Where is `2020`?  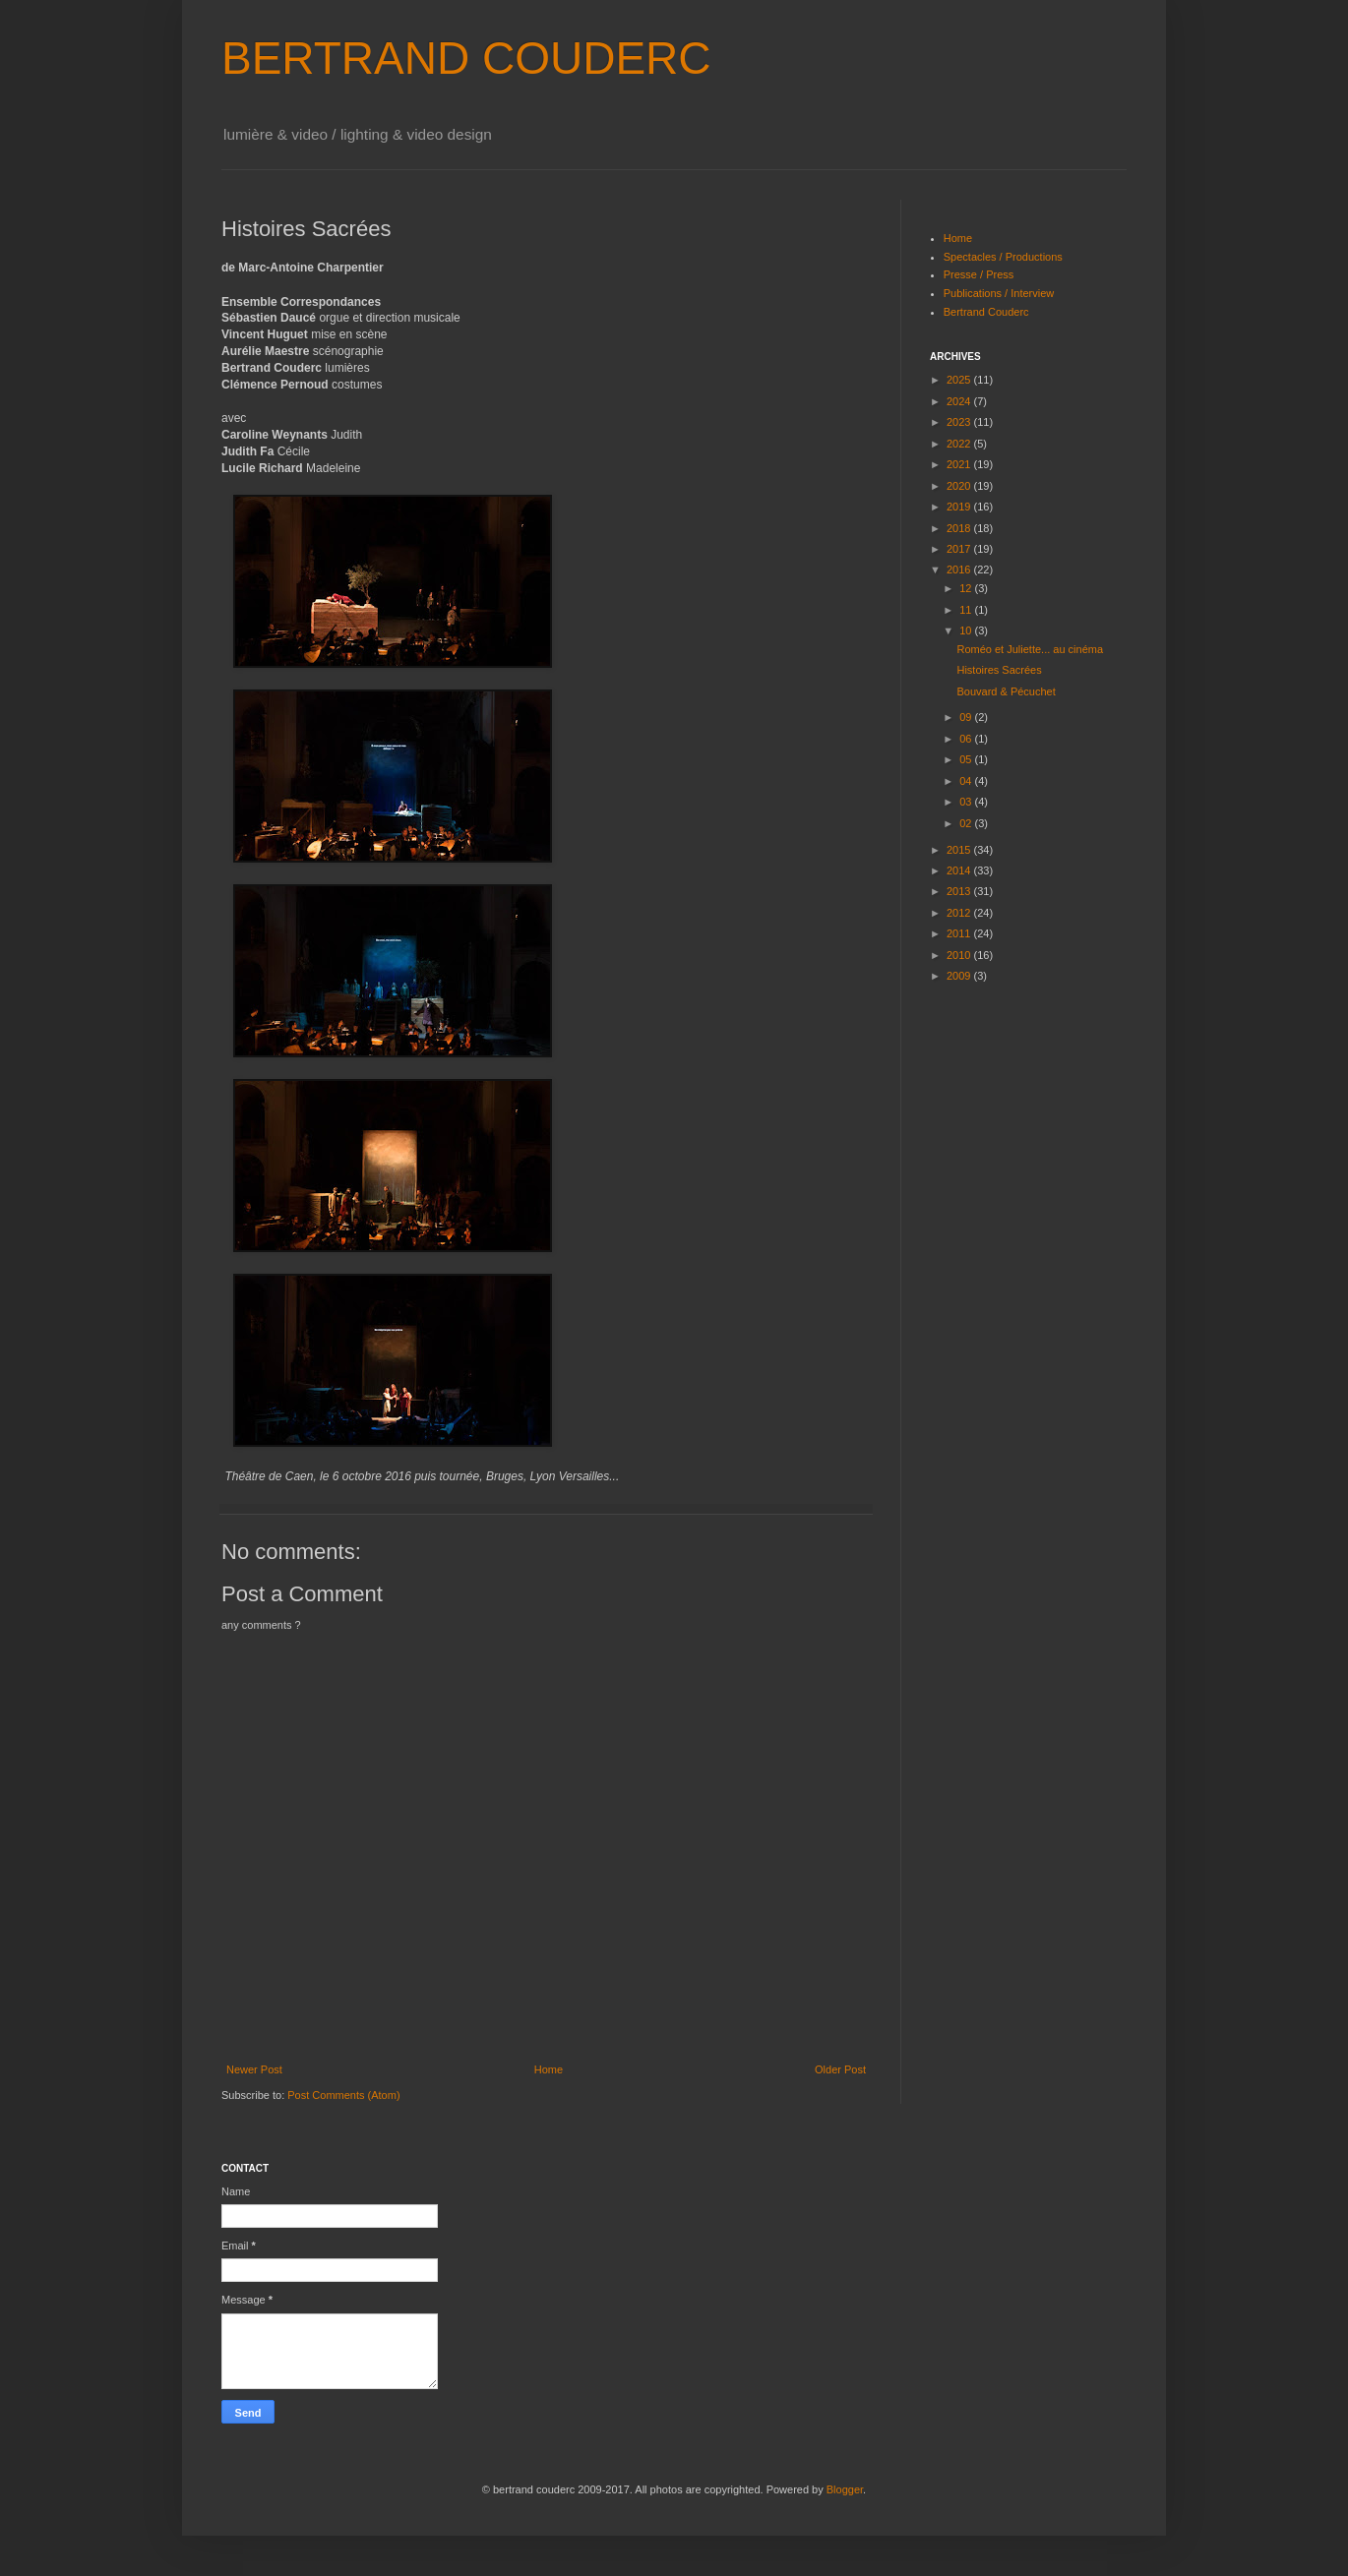 2020 is located at coordinates (960, 486).